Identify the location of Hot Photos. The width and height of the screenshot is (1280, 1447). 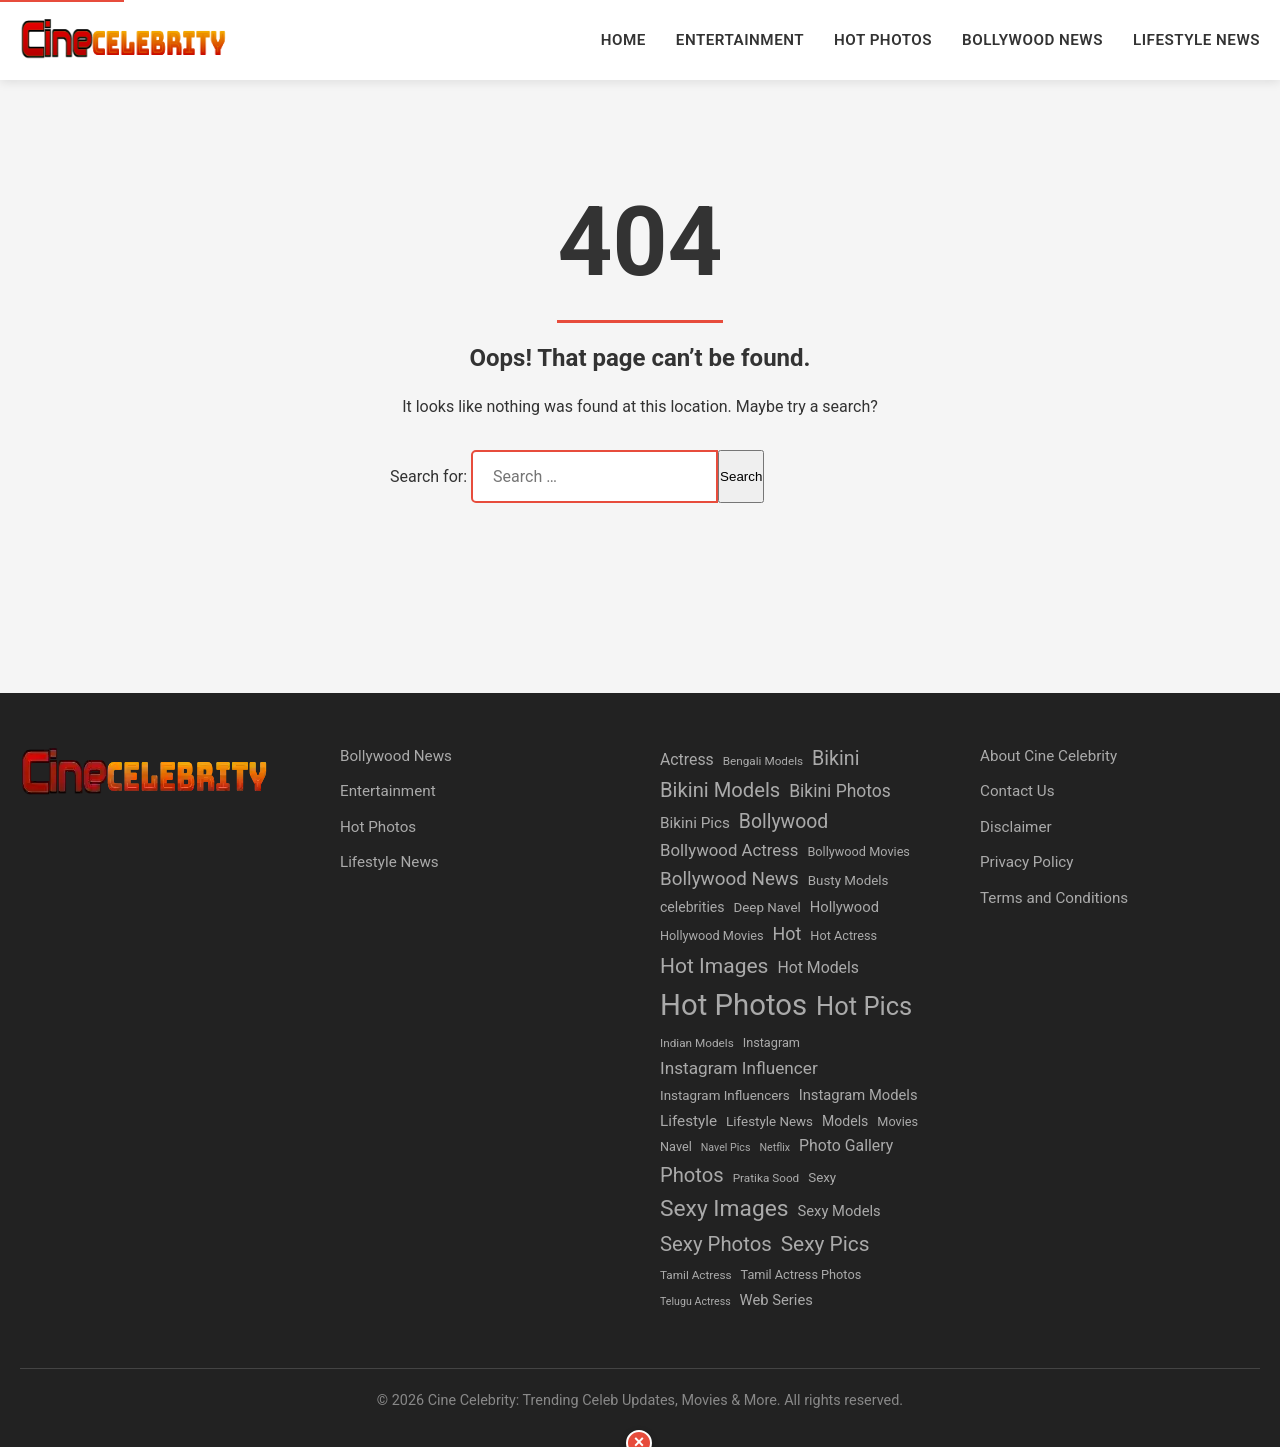
(883, 40).